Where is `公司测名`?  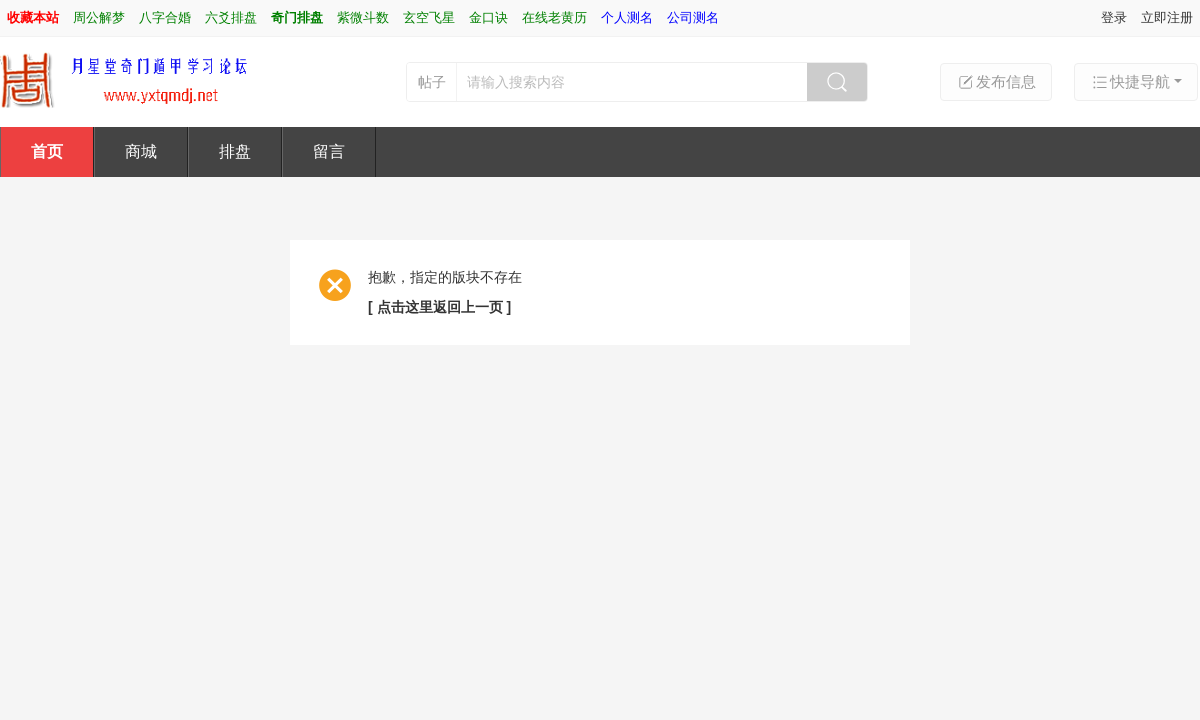
公司测名 is located at coordinates (693, 17).